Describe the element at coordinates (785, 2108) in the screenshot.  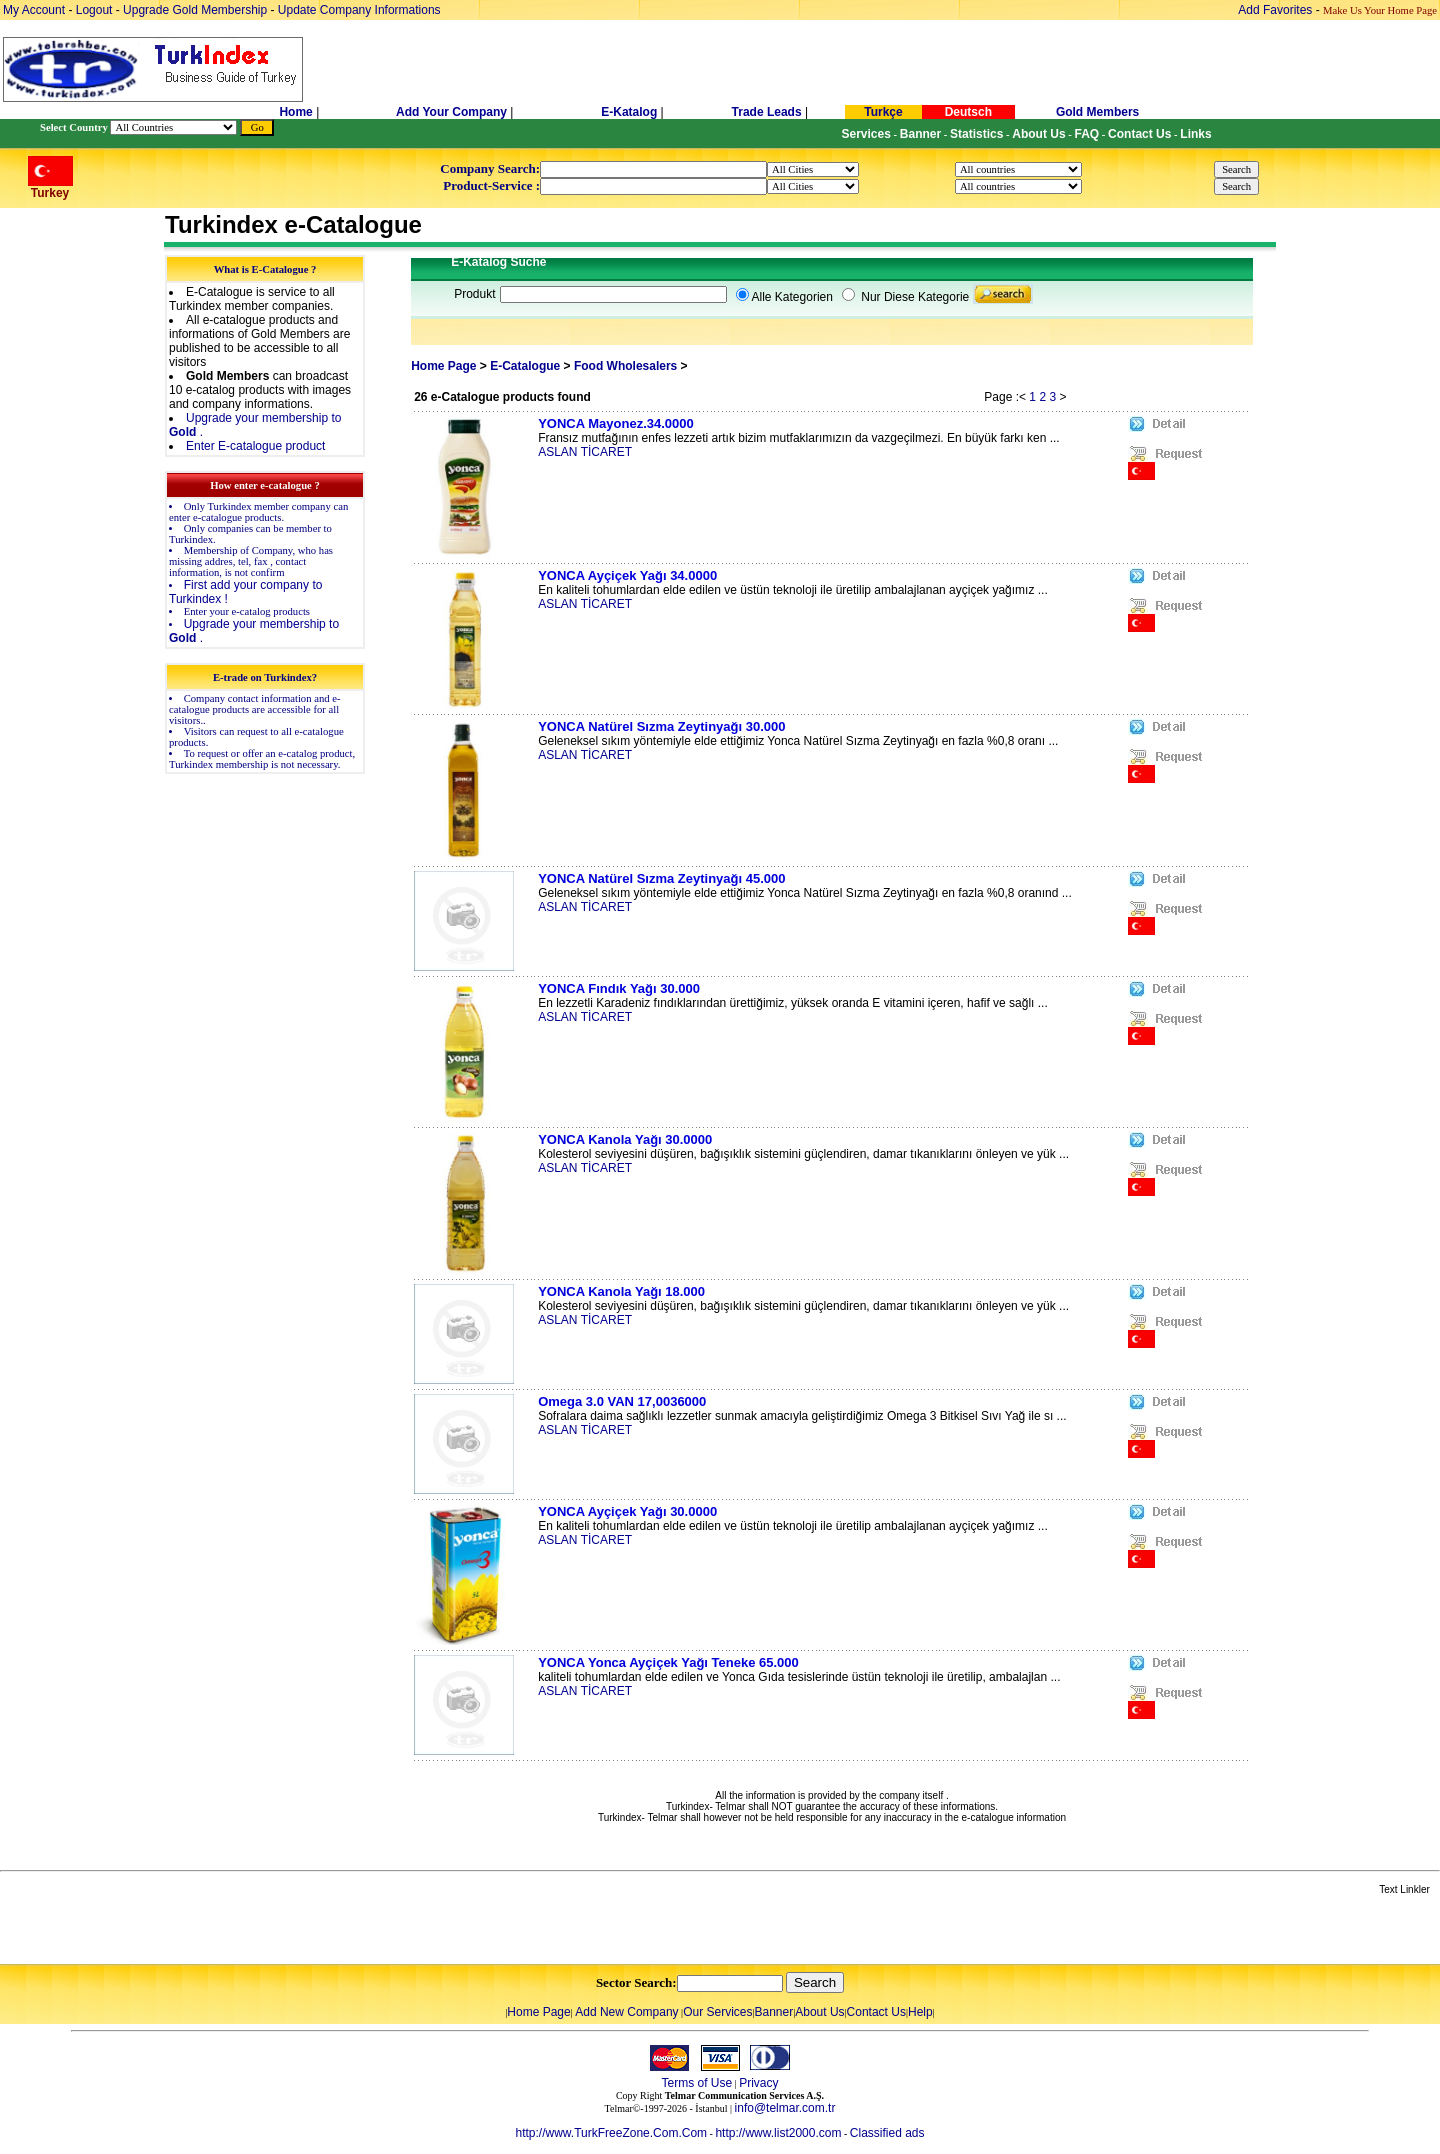
I see `info@telmar.com.tr` at that location.